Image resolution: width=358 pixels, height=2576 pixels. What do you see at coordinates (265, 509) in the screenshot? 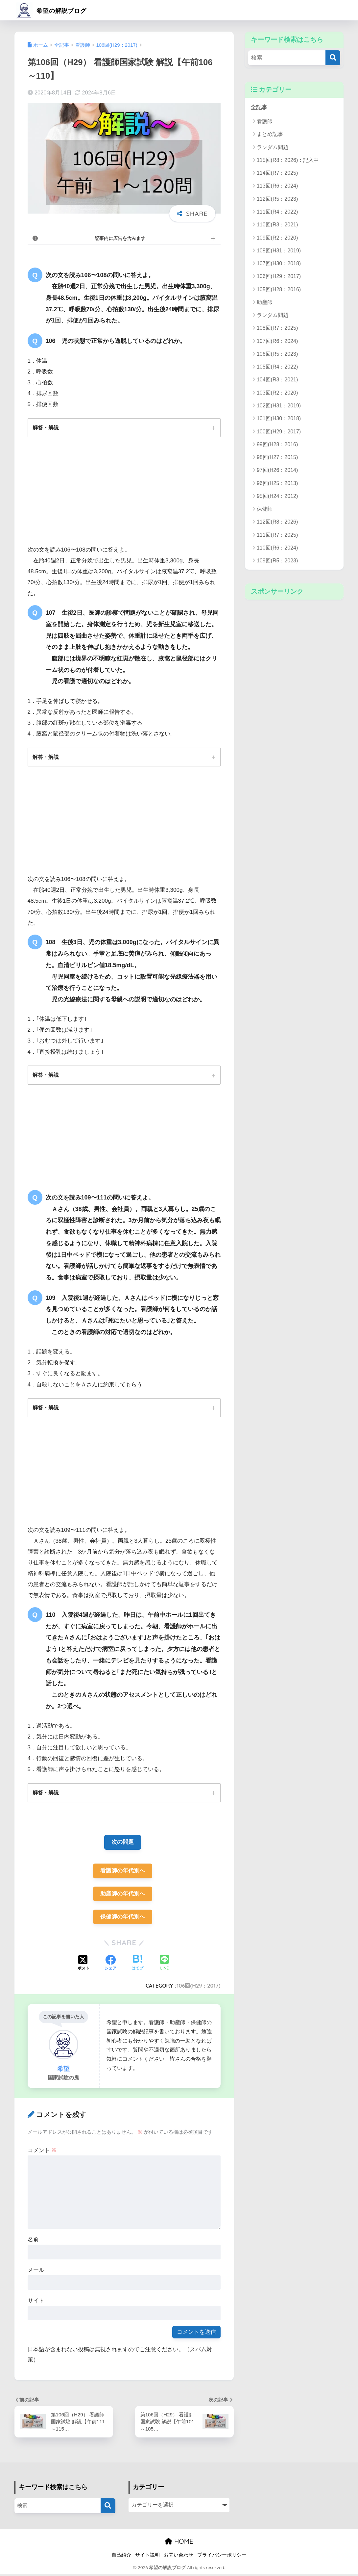
I see `保健師` at bounding box center [265, 509].